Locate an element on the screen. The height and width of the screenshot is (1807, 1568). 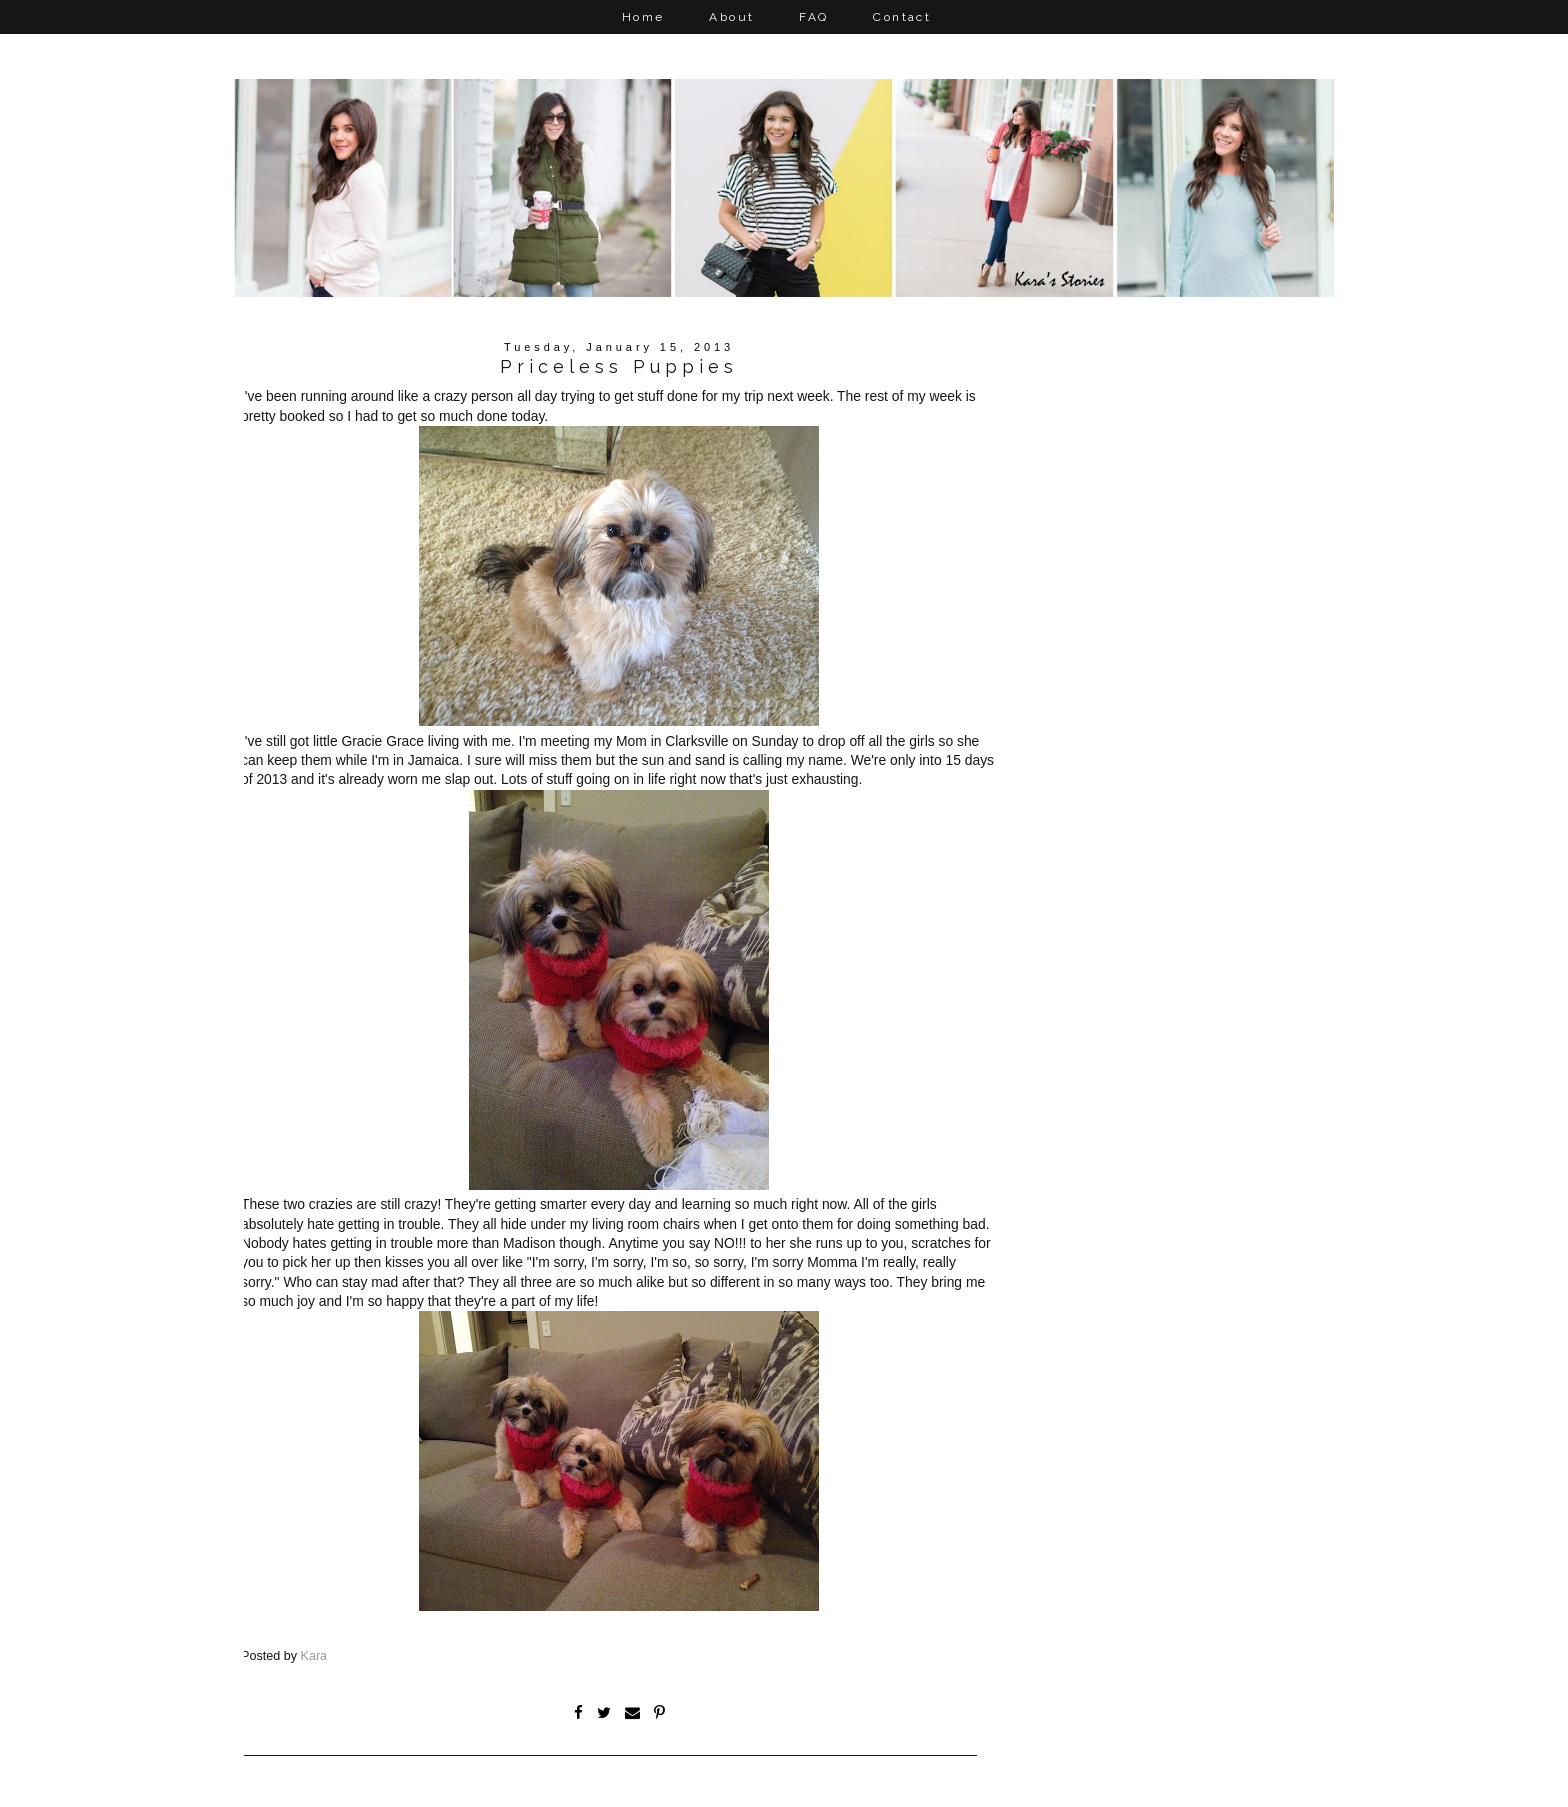
Contact is located at coordinates (902, 17).